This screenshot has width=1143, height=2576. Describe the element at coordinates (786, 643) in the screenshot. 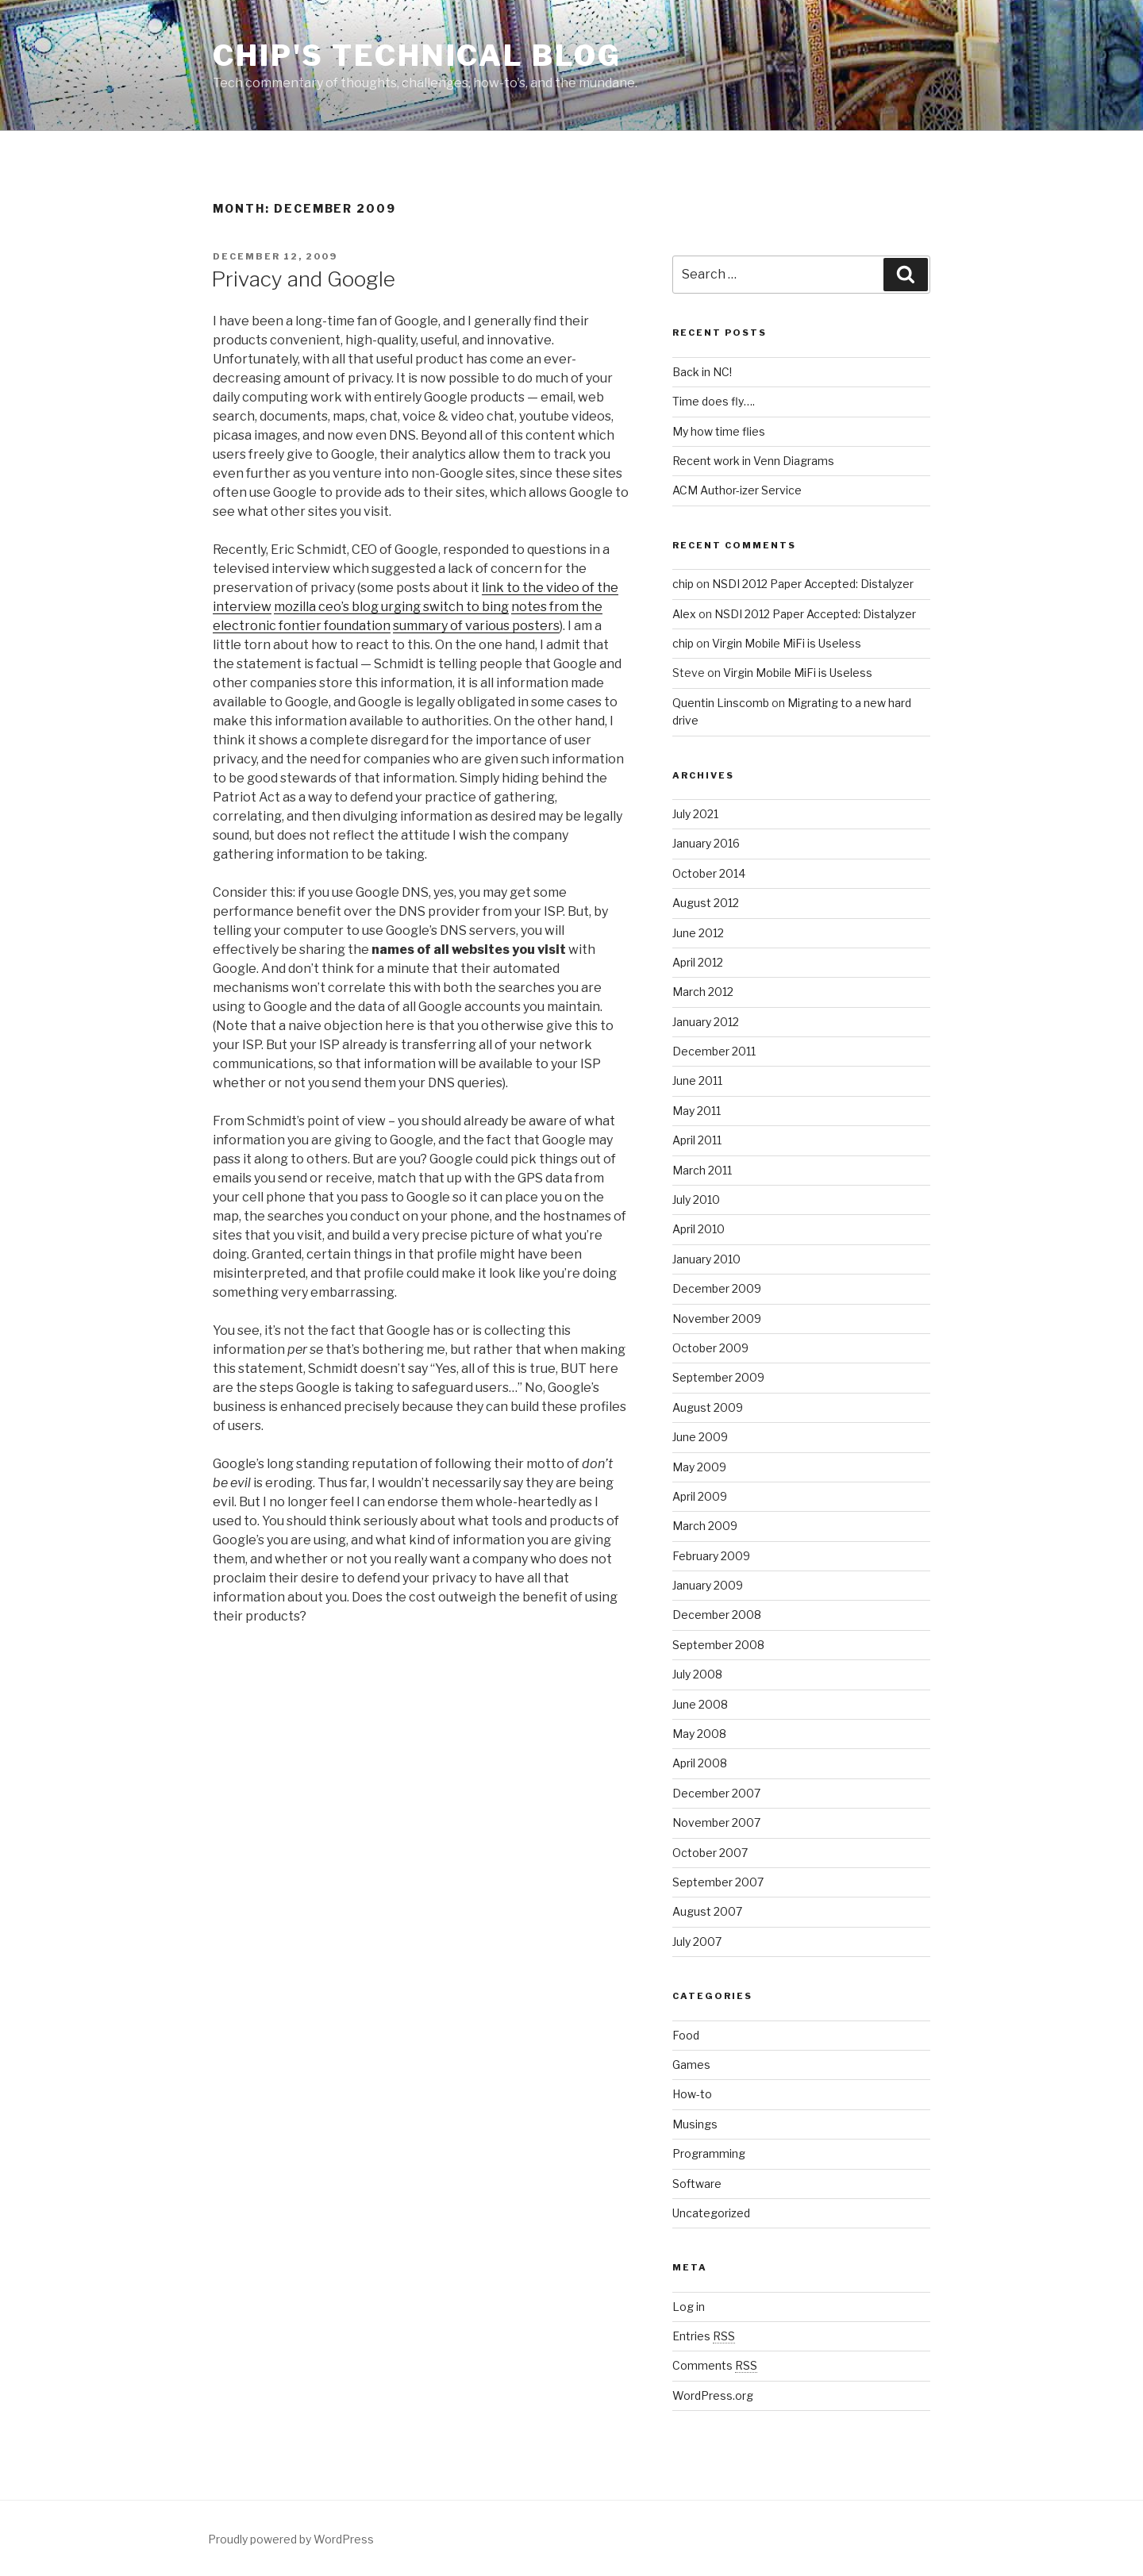

I see `Virgin Mobile MiFi is Useless` at that location.